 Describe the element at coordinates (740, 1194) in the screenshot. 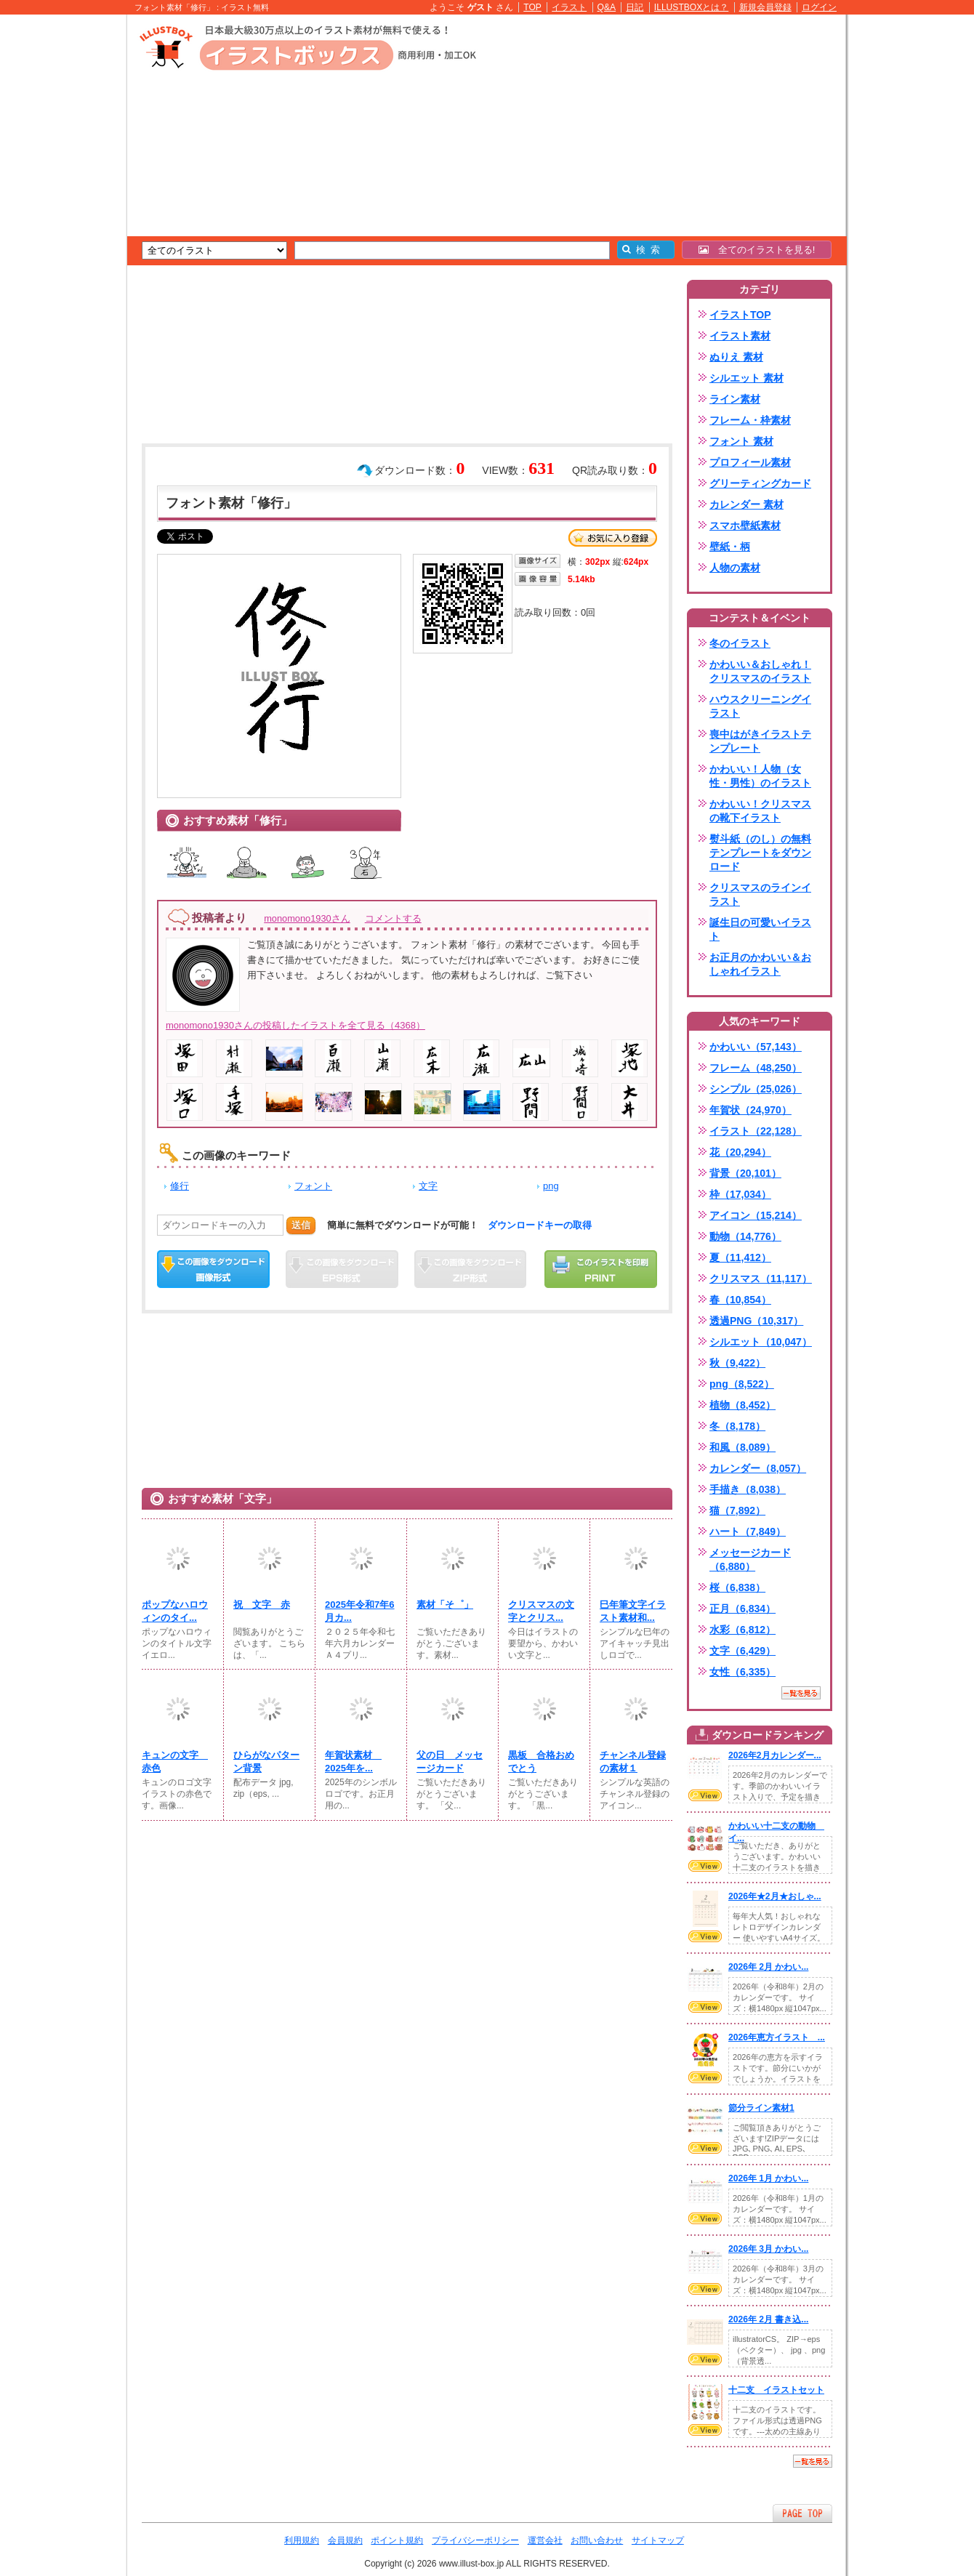

I see `枠（17,034）` at that location.